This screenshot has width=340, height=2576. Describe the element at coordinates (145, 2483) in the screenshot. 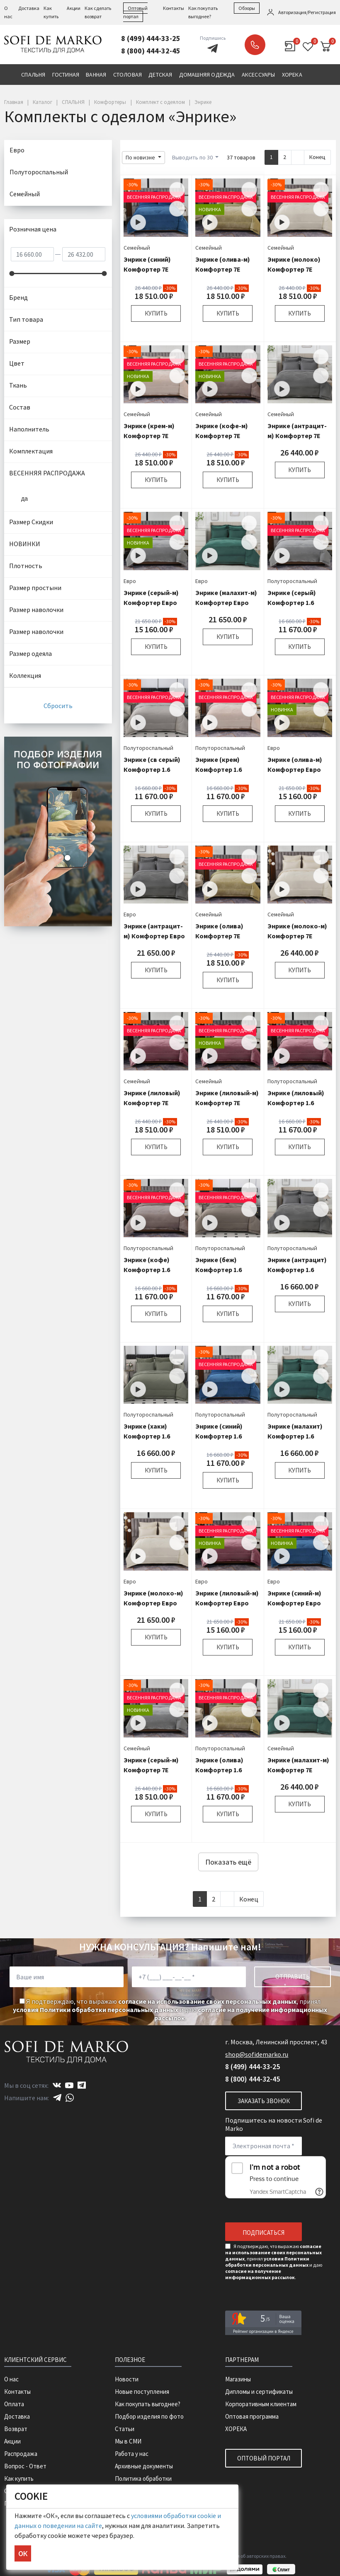

I see `Политика обработки персональных данных` at that location.